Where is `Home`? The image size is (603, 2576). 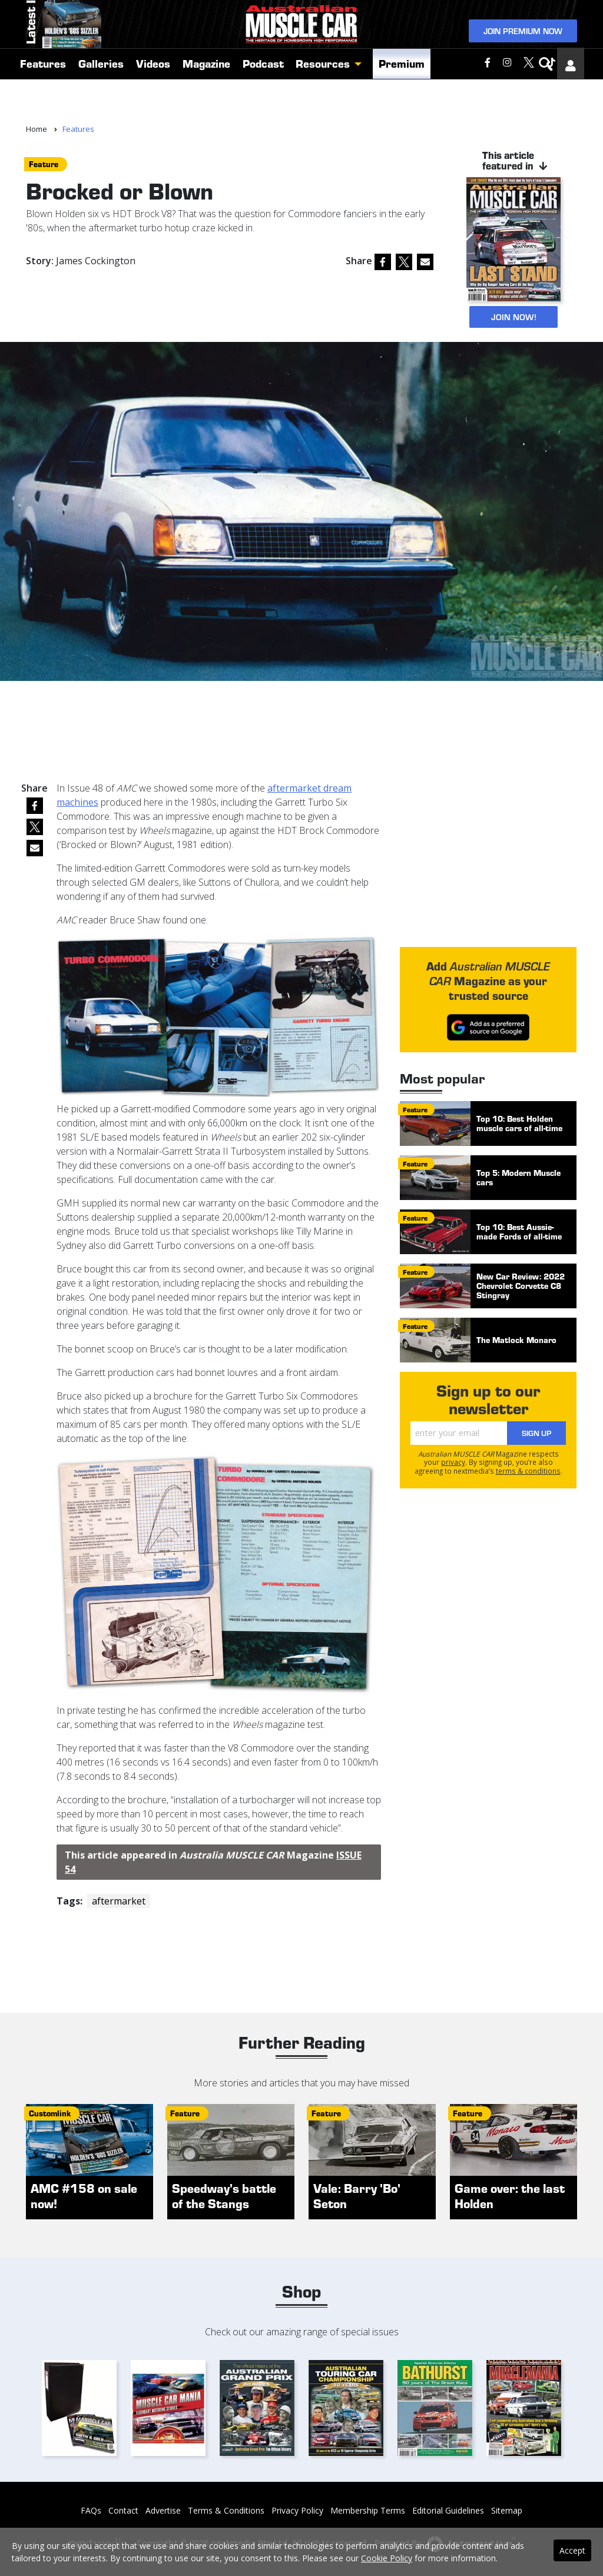 Home is located at coordinates (36, 129).